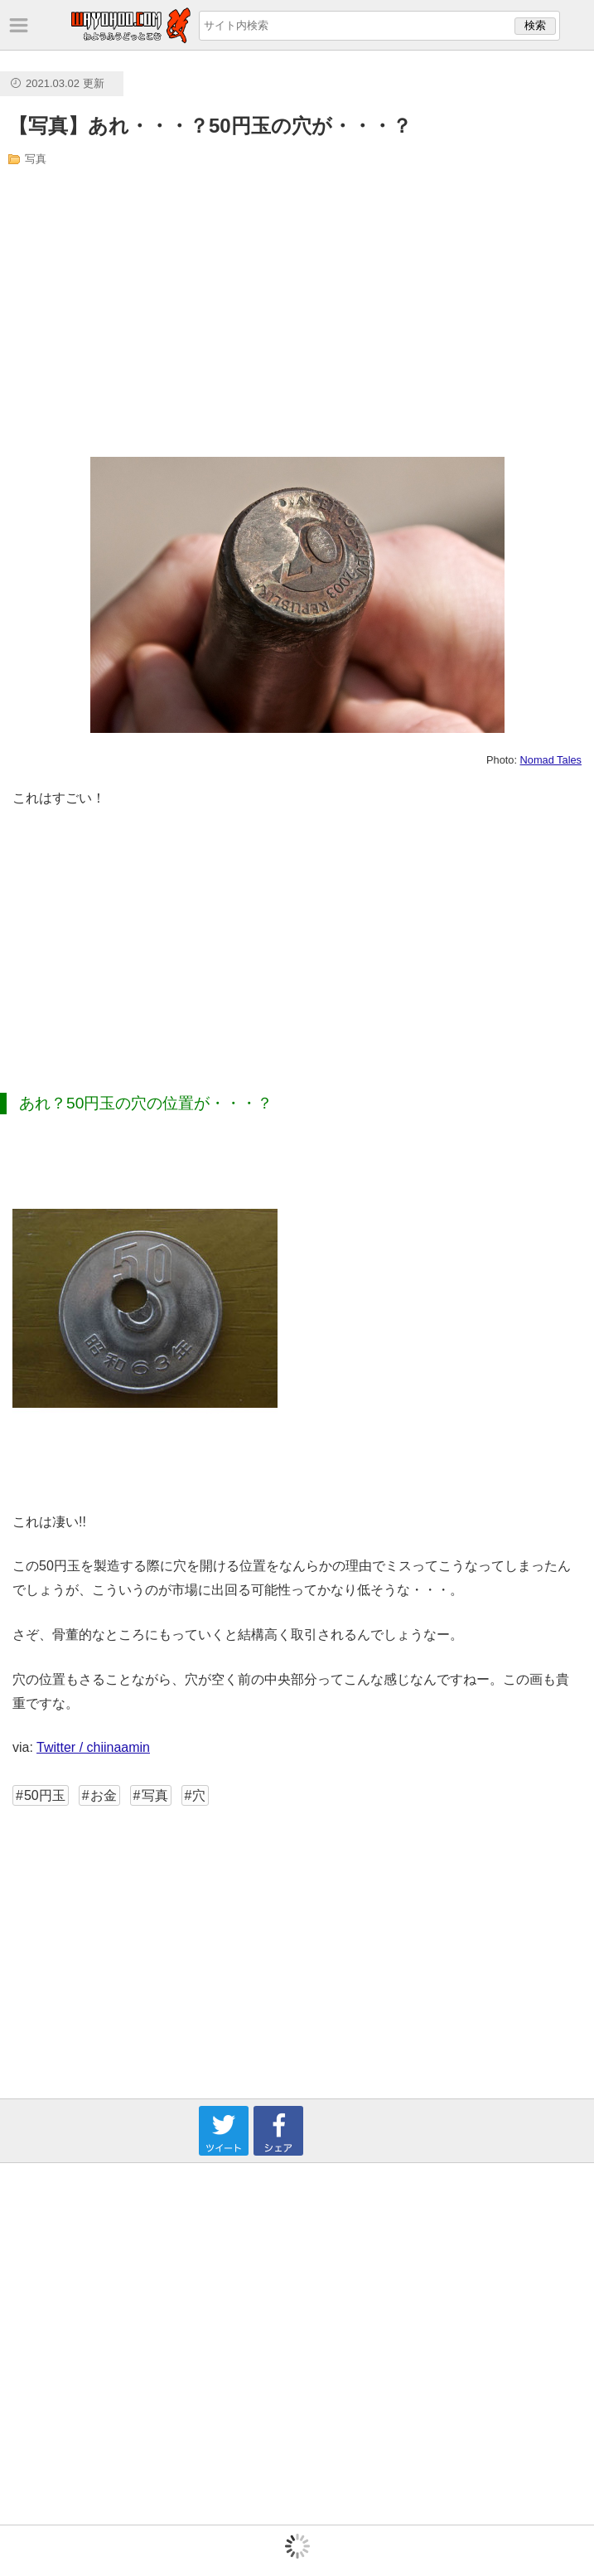 The height and width of the screenshot is (2576, 594). I want to click on 写真, so click(35, 159).